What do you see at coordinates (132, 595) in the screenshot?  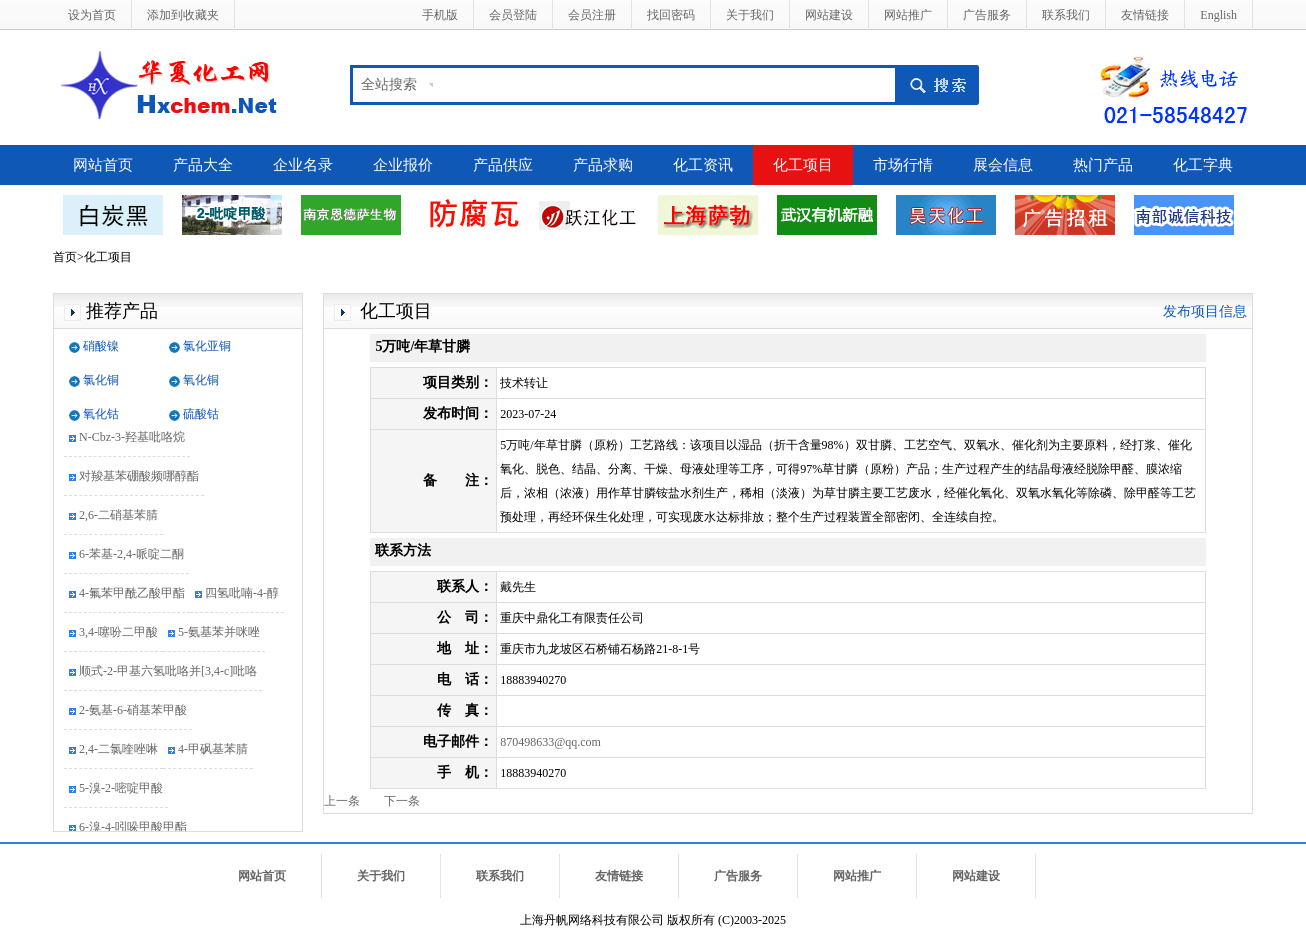 I see `4-氟苯甲酰乙酸甲酯` at bounding box center [132, 595].